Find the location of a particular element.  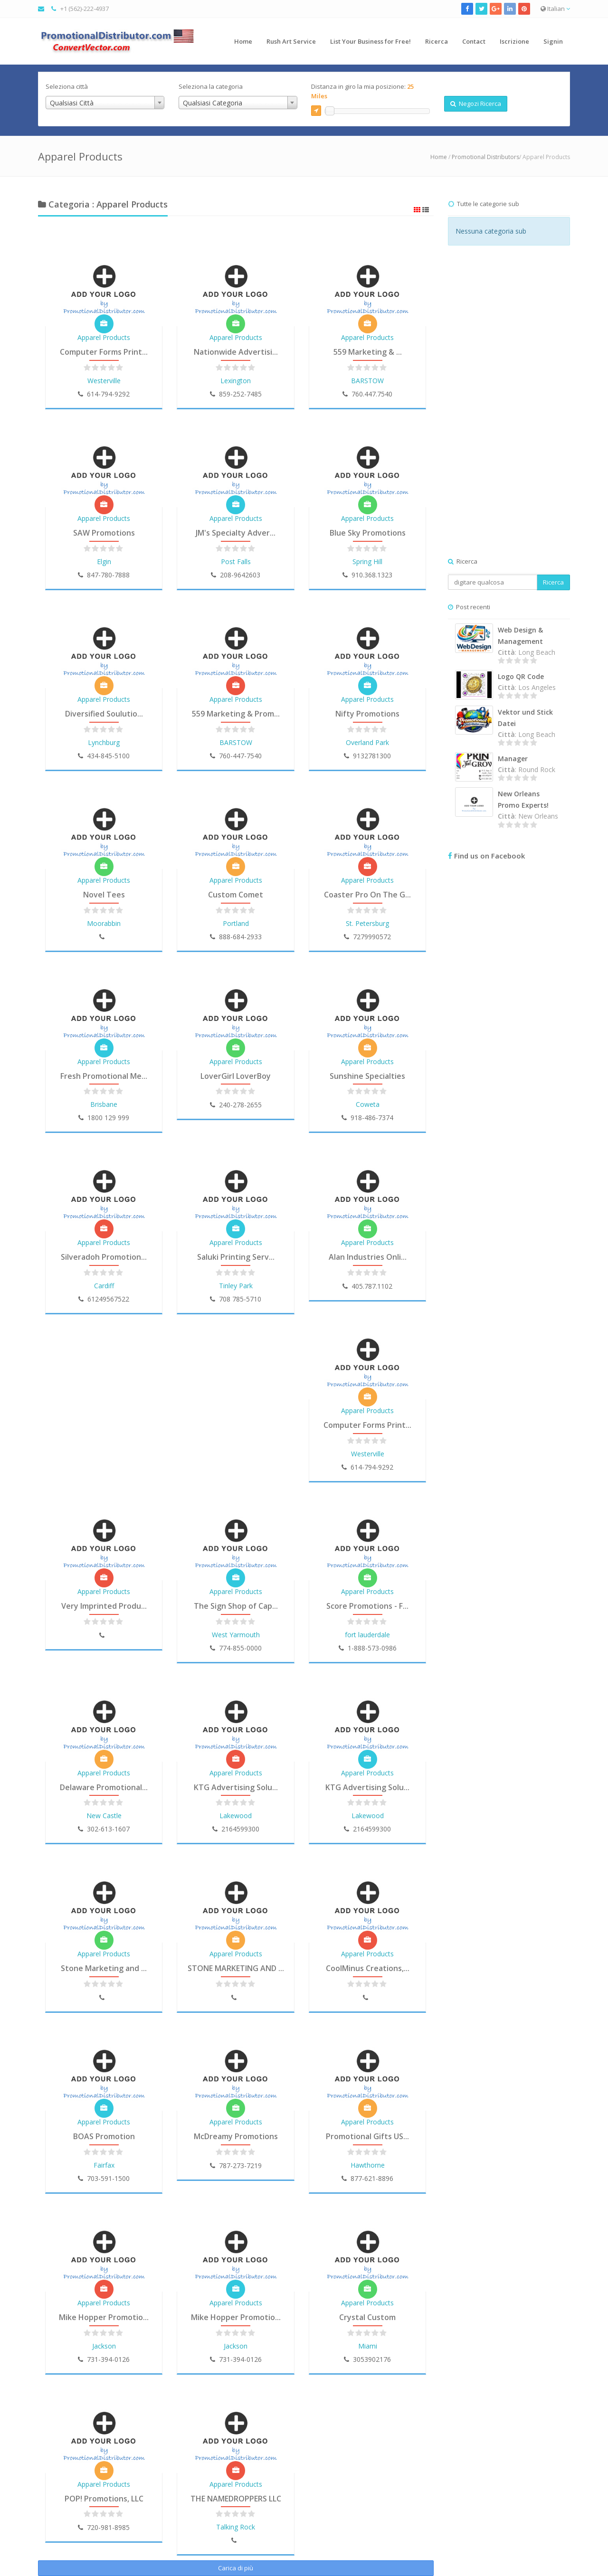

West Yarmouth is located at coordinates (236, 1634).